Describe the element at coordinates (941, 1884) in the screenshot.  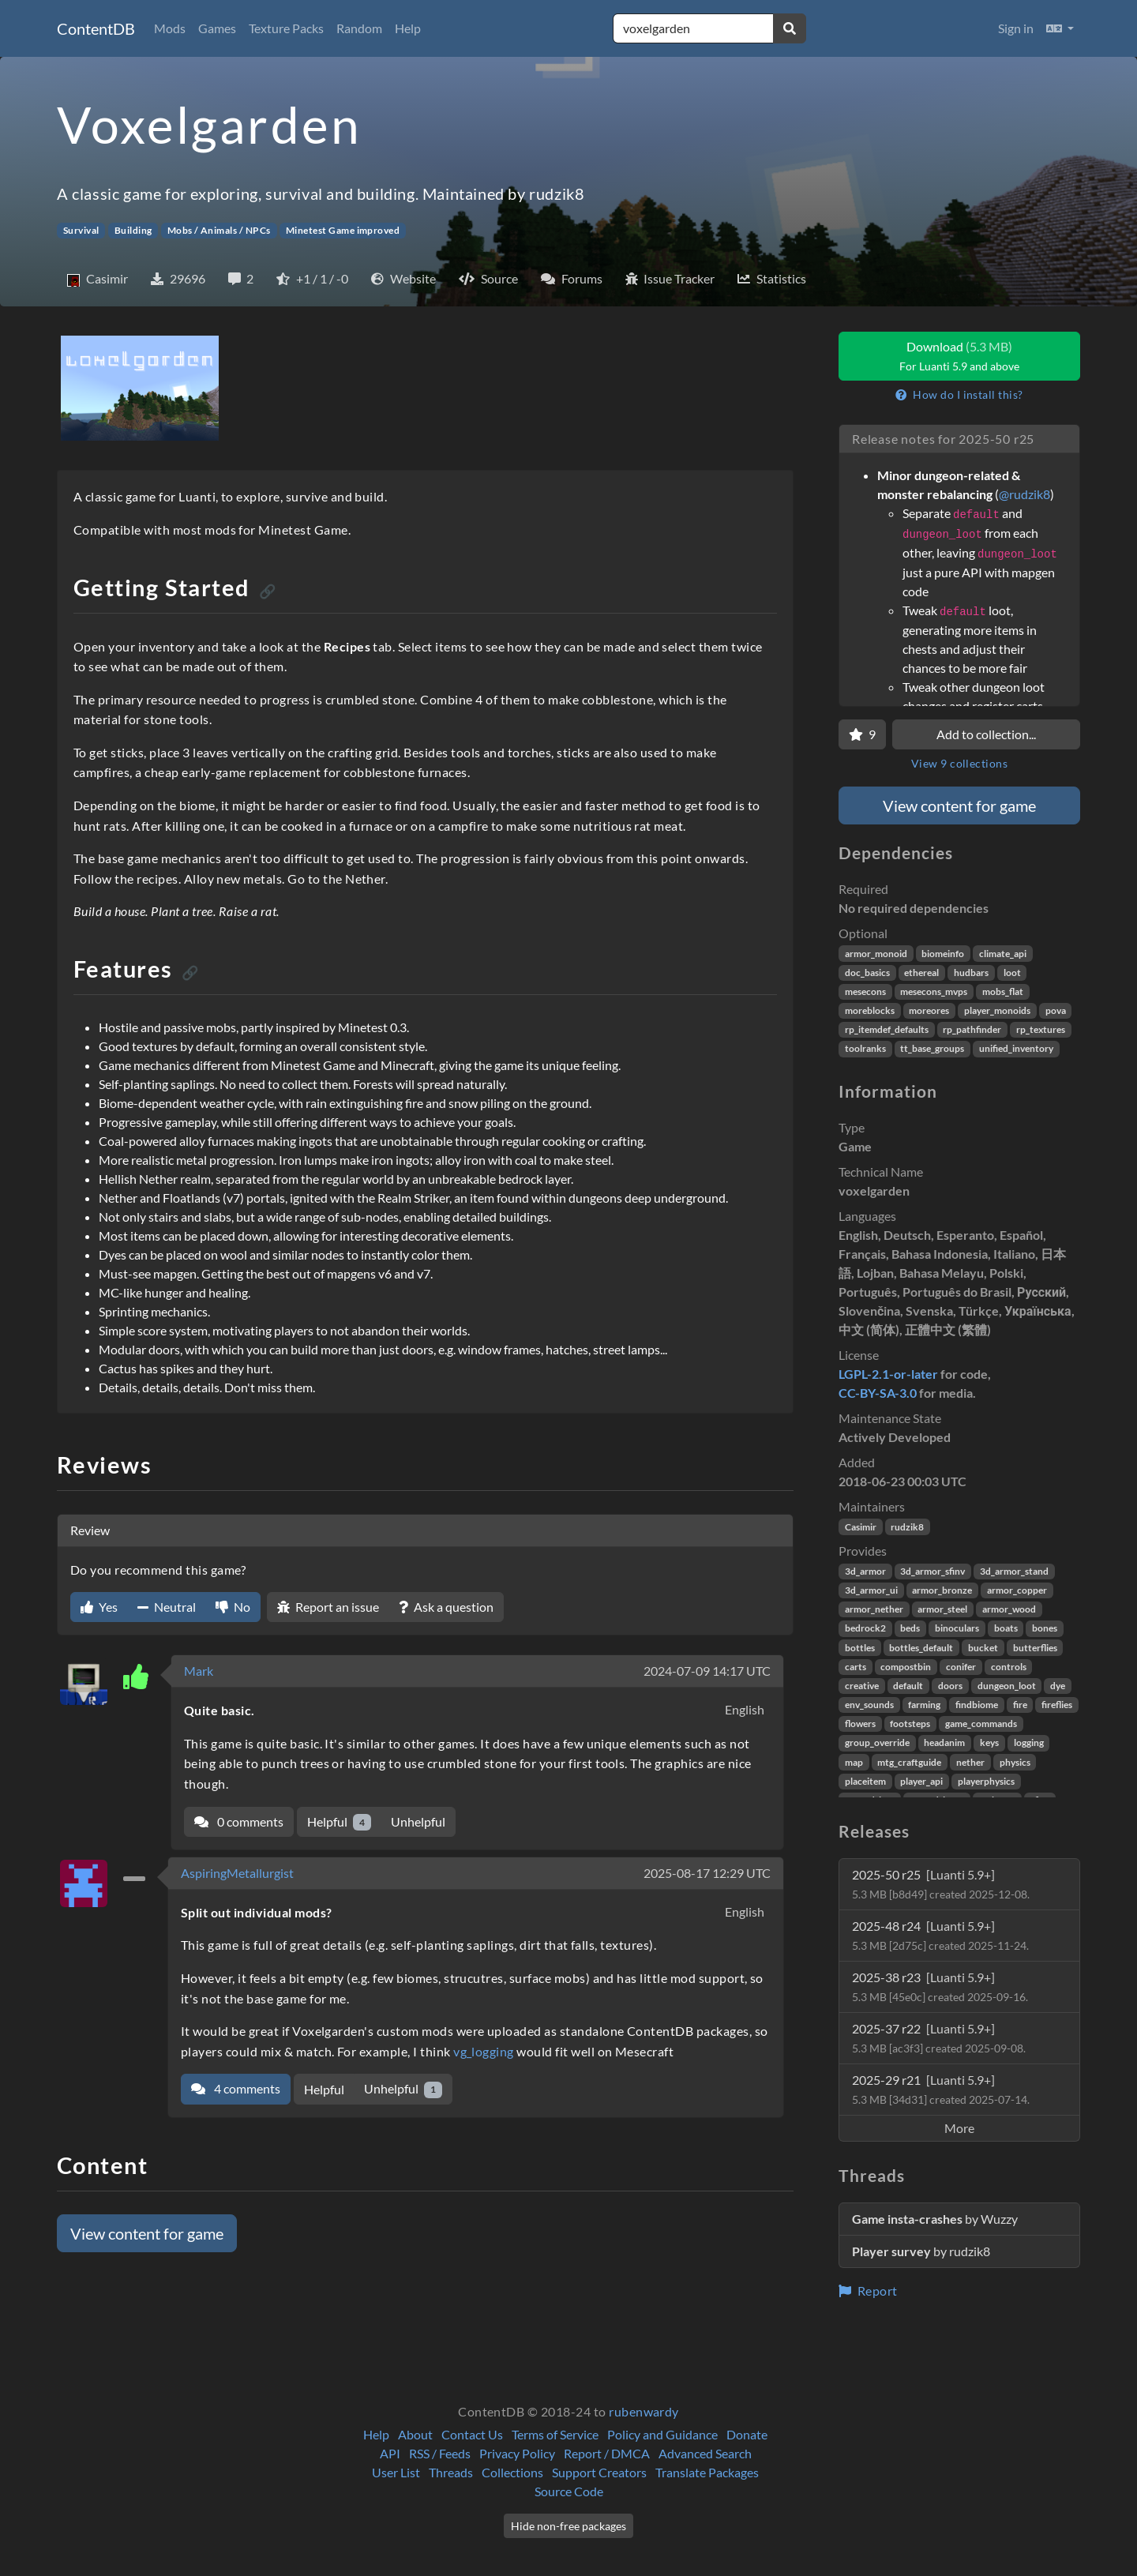
I see `2025-50 r25` at that location.